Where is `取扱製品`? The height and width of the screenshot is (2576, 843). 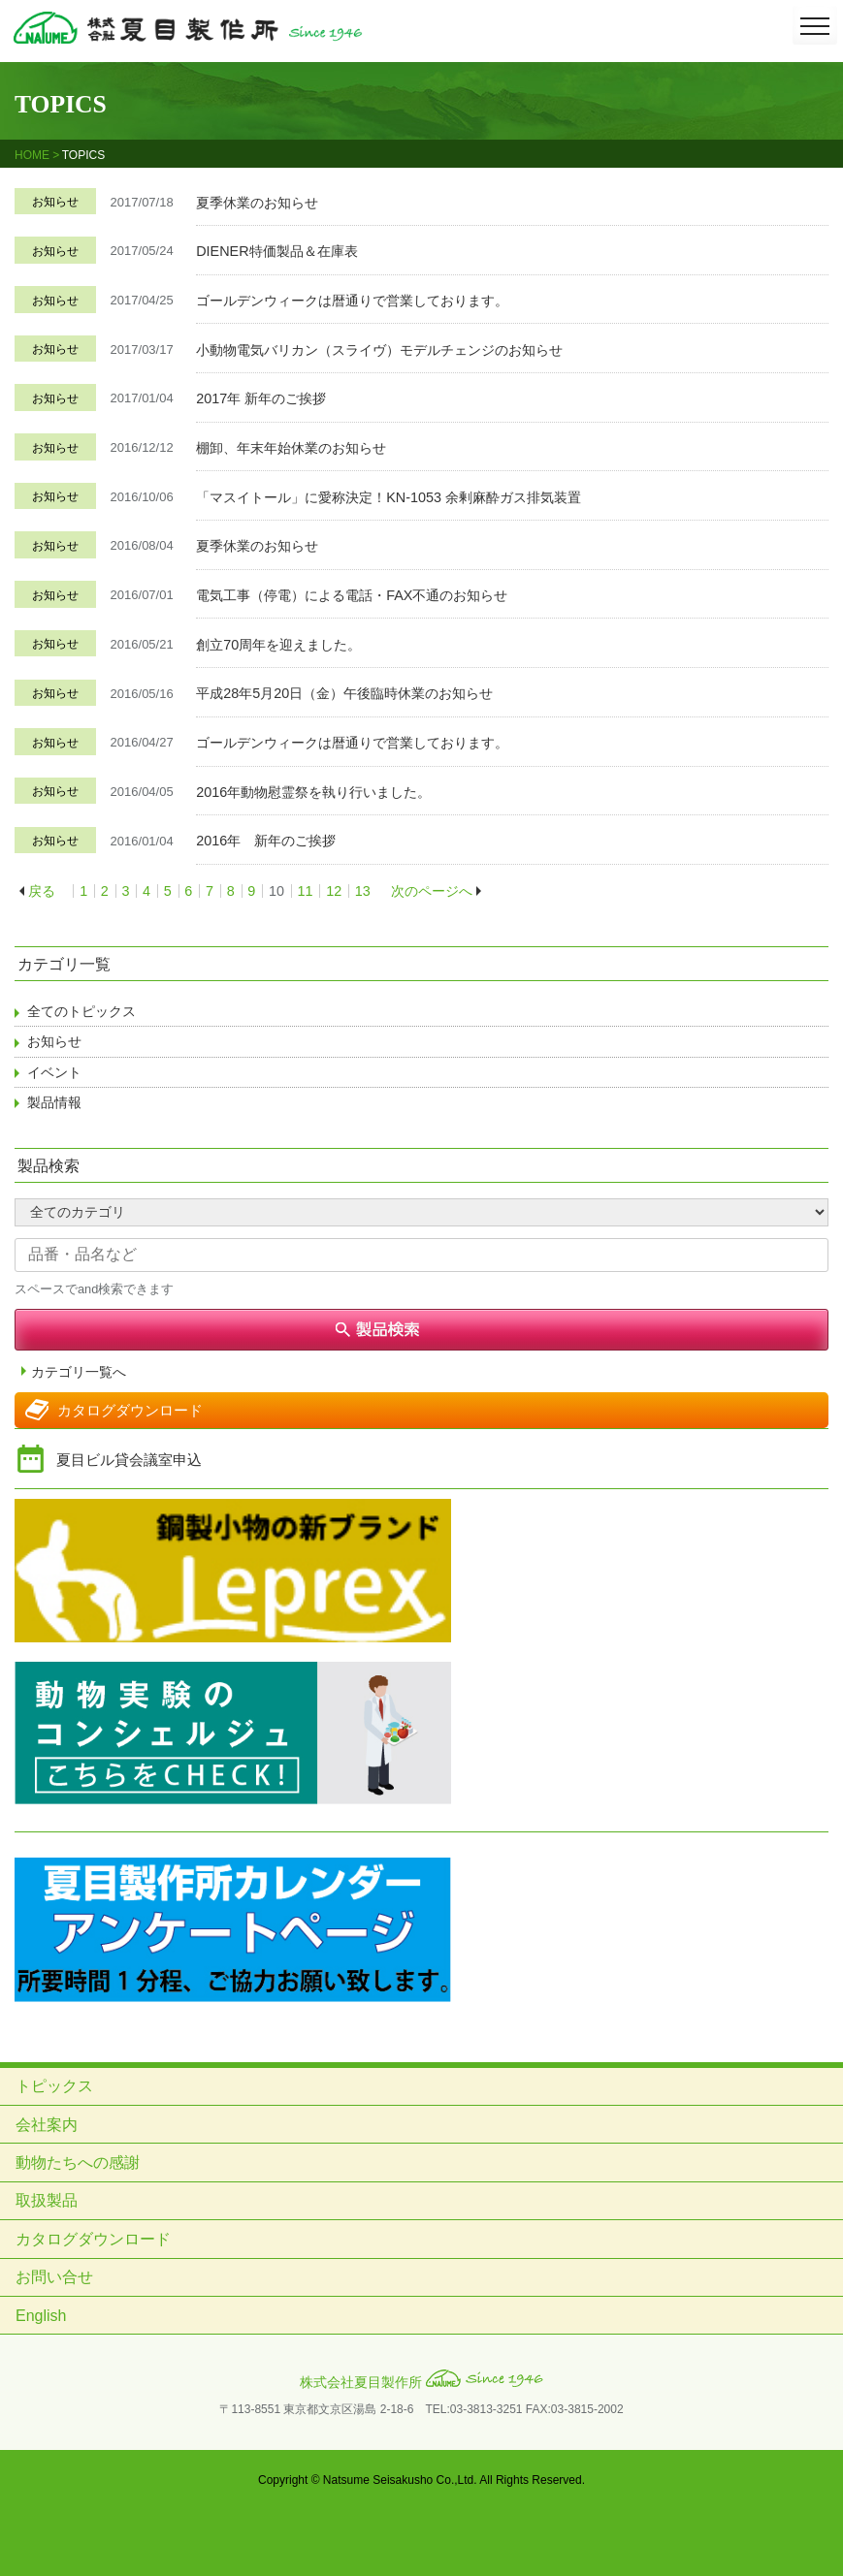 取扱製品 is located at coordinates (47, 2200).